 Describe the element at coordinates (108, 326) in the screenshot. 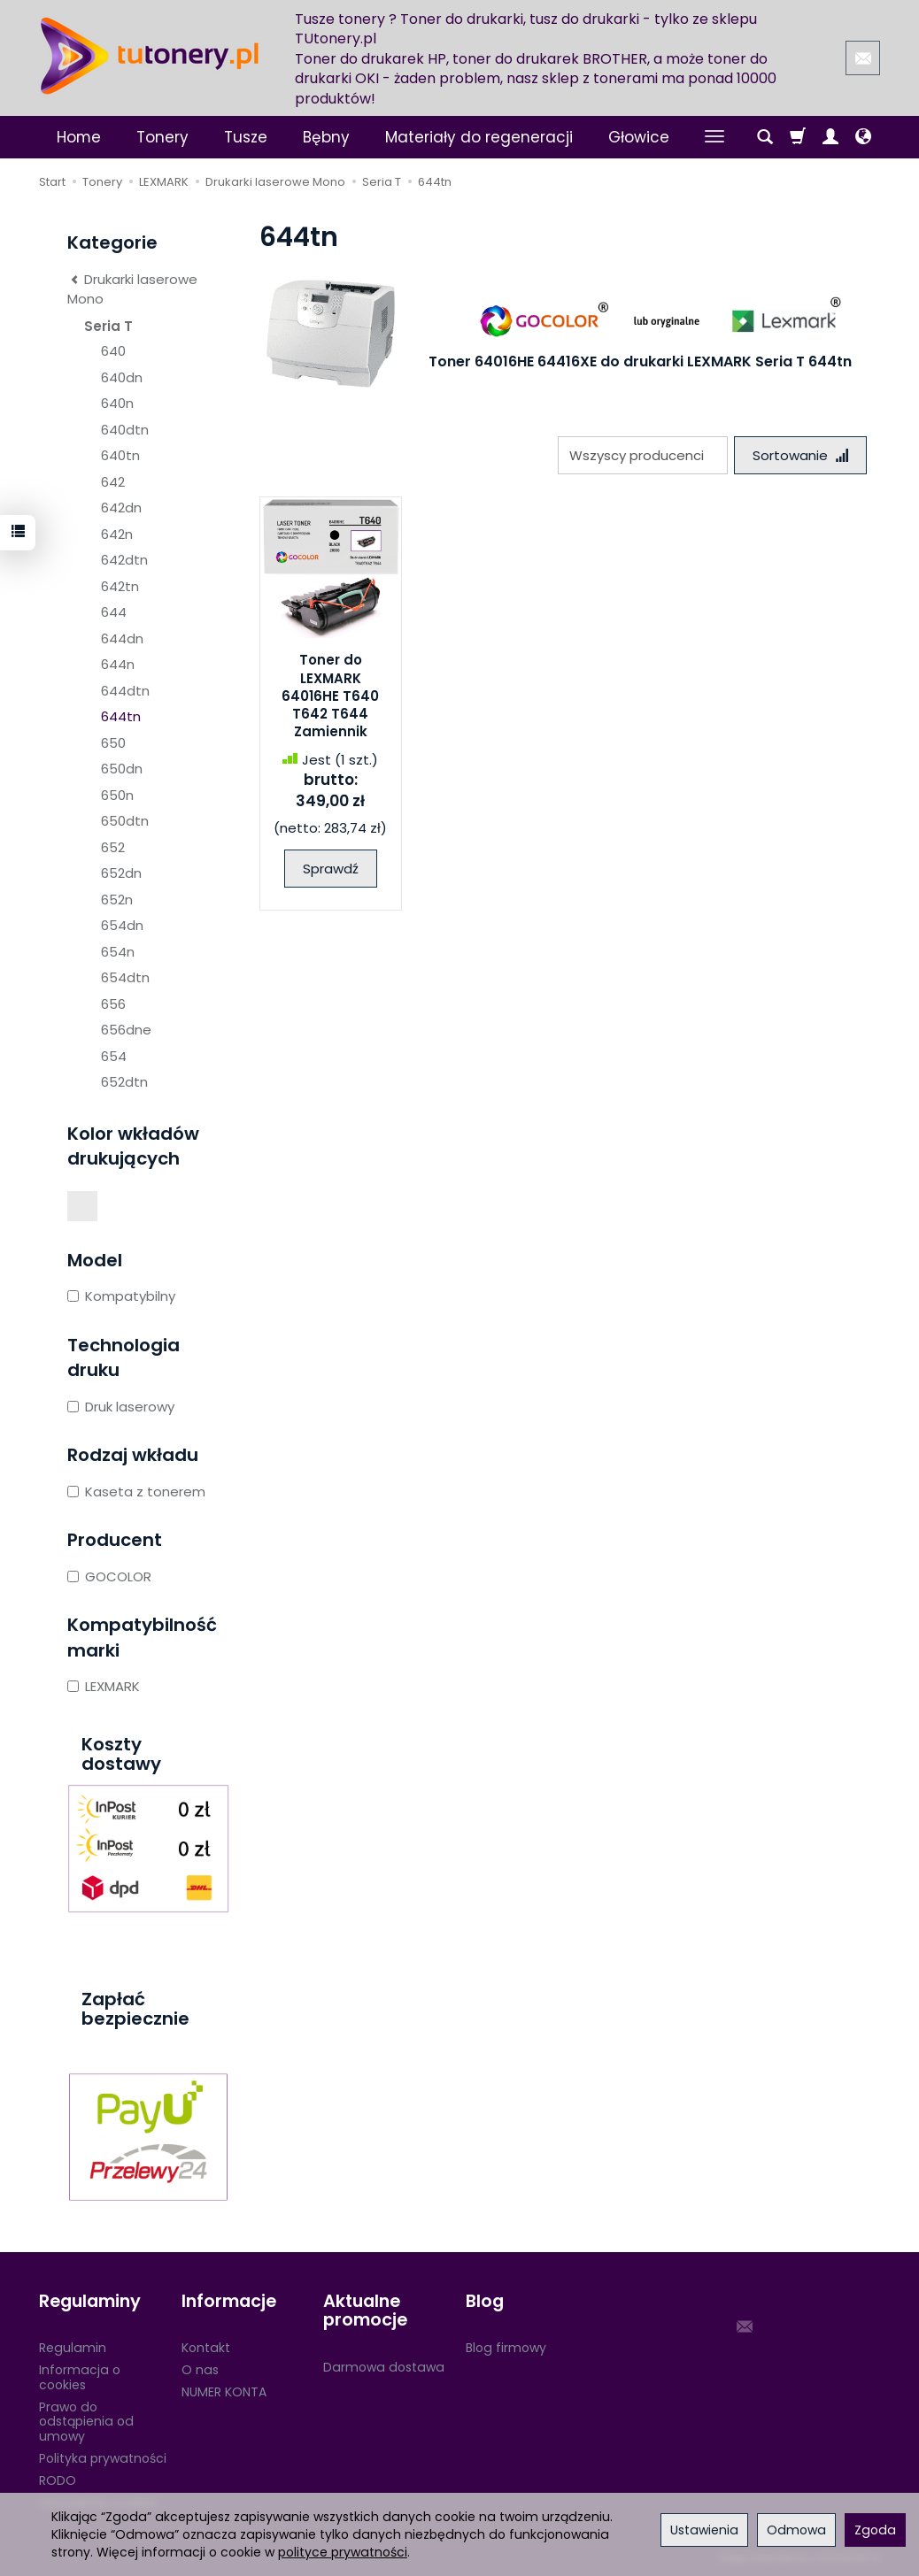

I see `Seria T` at that location.